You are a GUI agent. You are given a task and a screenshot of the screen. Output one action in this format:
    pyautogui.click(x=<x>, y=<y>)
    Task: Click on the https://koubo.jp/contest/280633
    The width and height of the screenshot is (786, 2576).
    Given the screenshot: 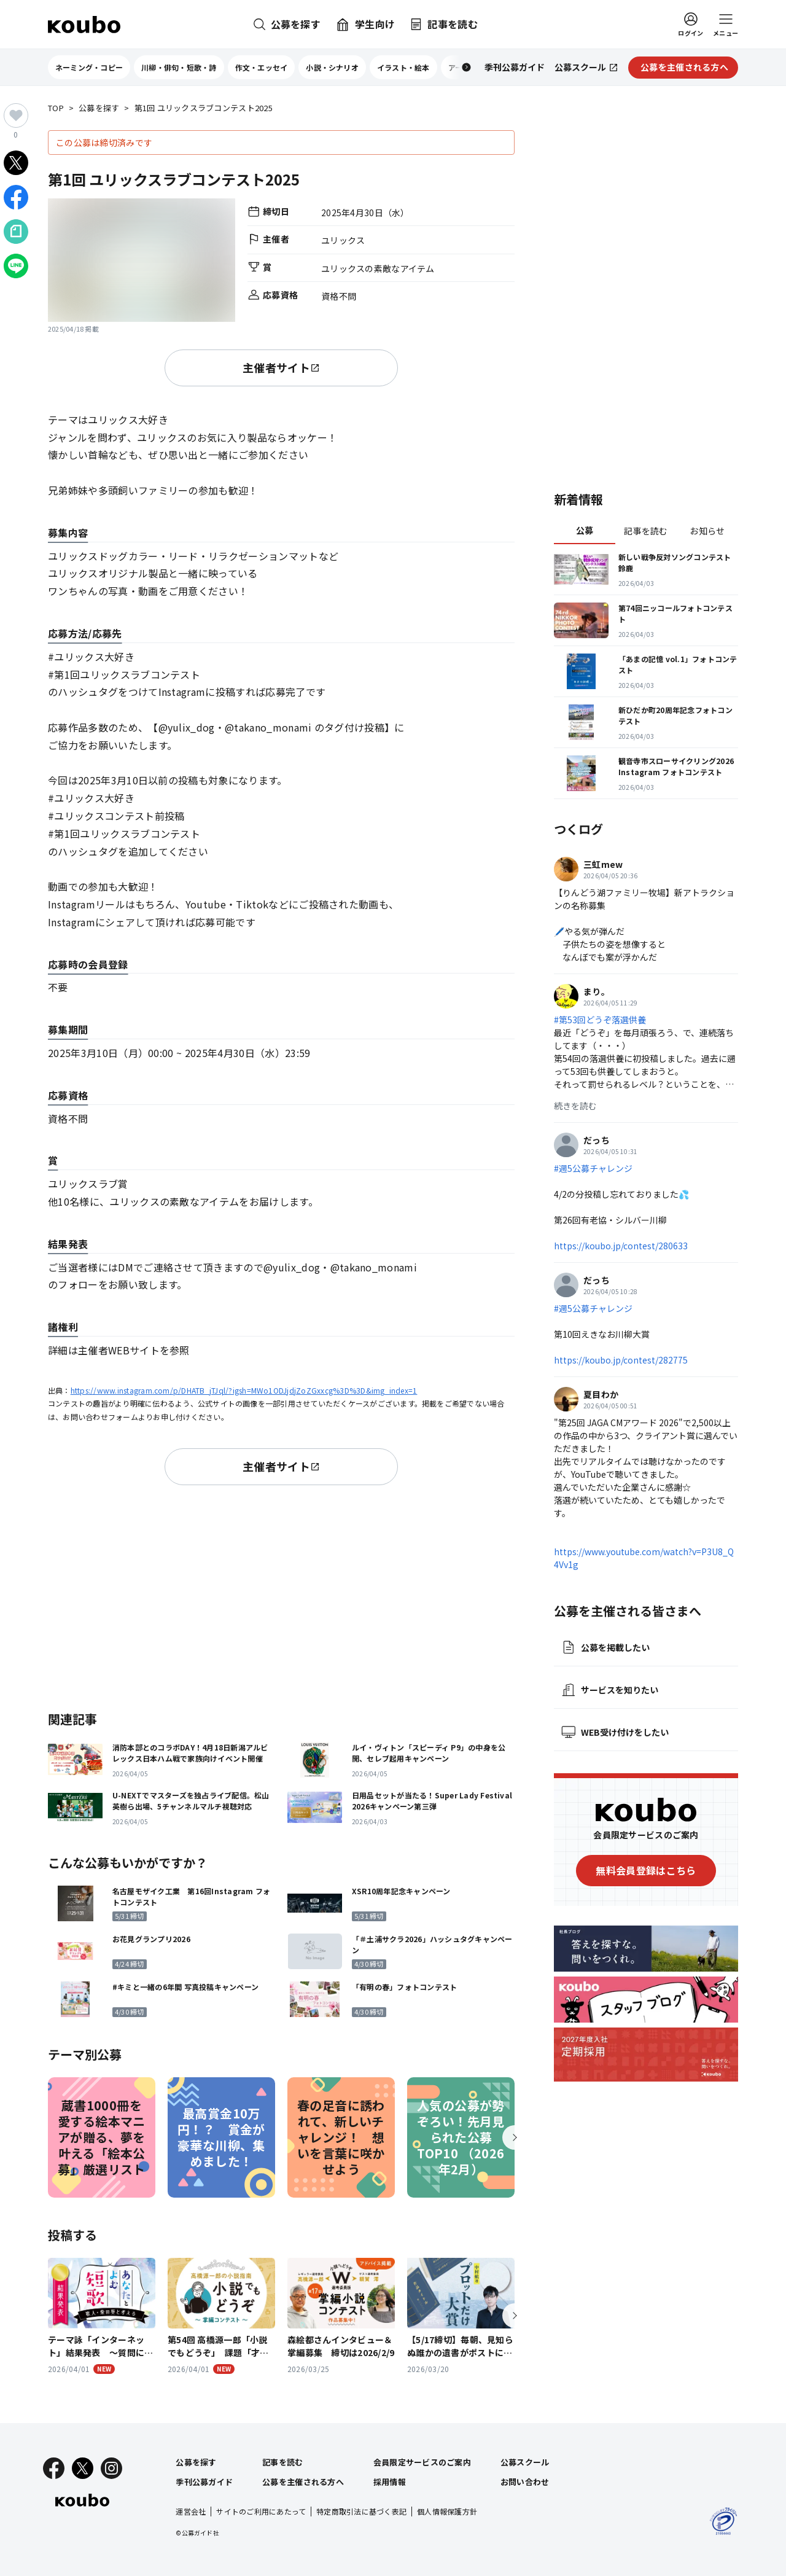 What is the action you would take?
    pyautogui.click(x=621, y=1245)
    